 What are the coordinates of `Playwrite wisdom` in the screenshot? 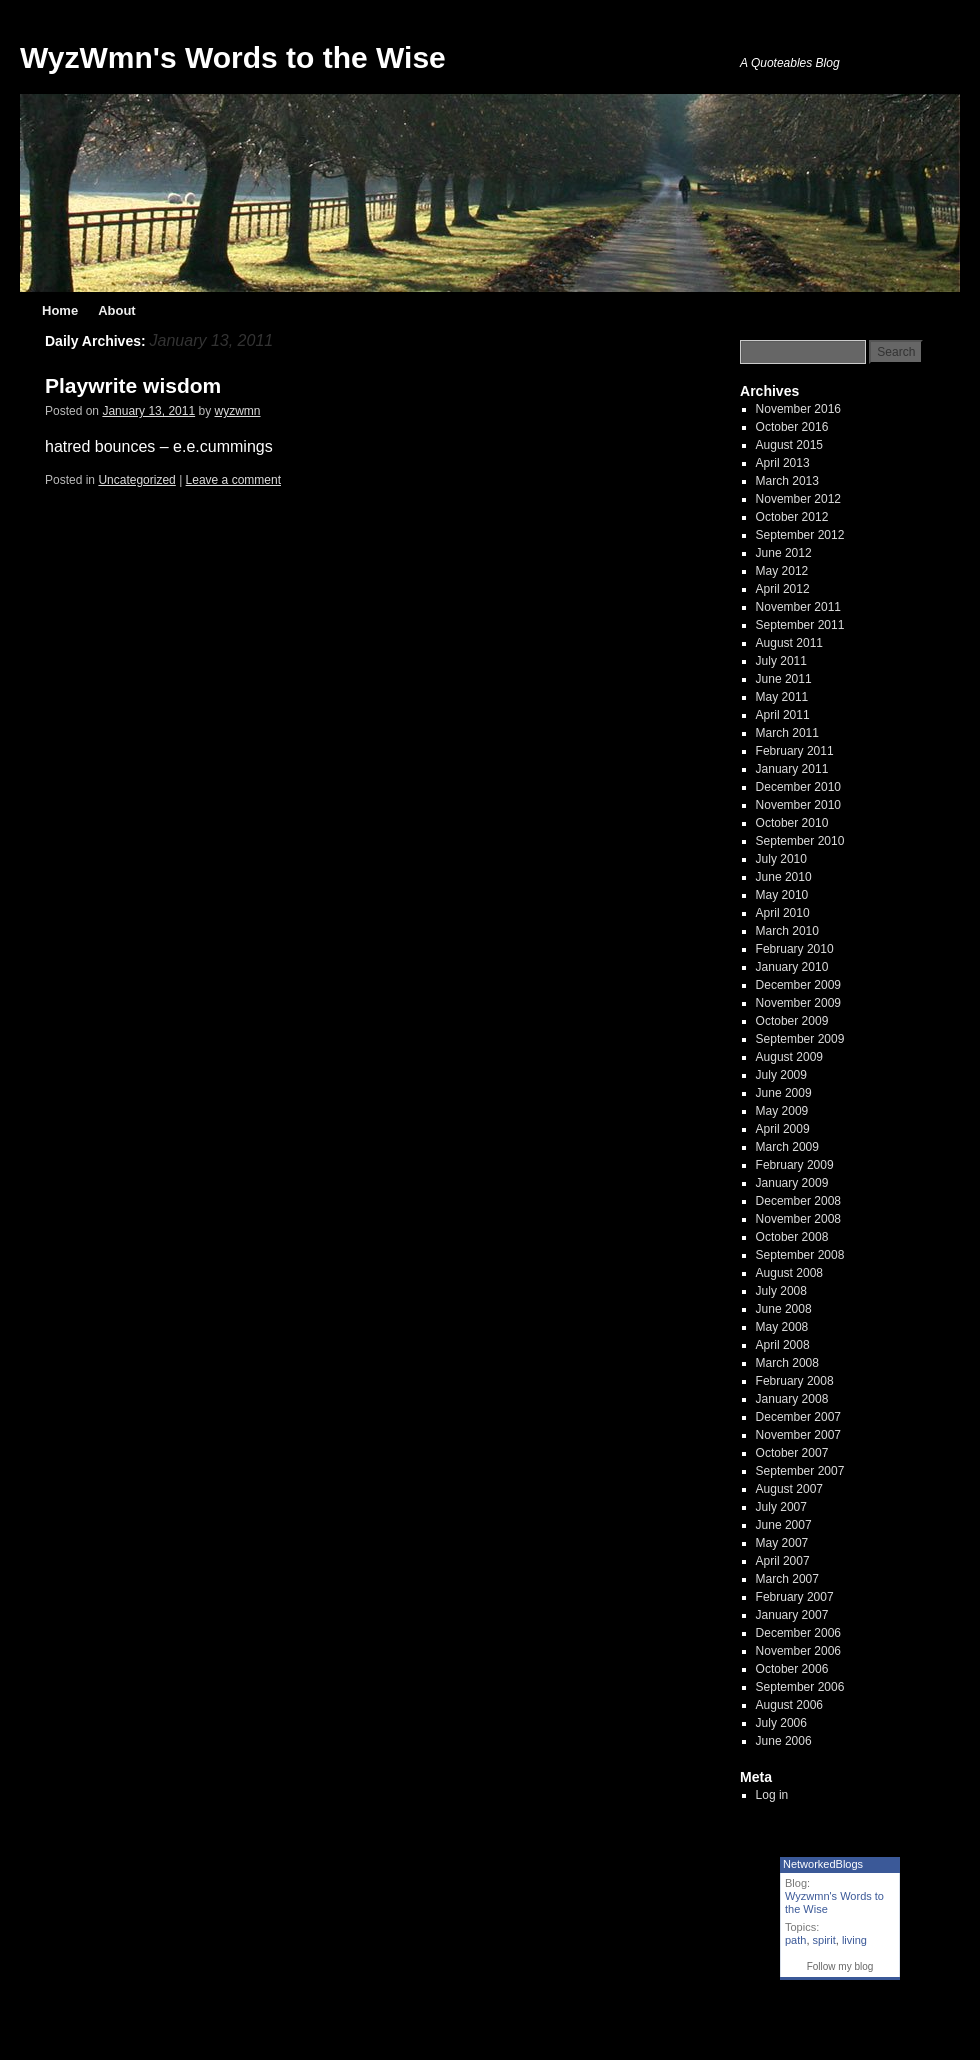 It's located at (133, 385).